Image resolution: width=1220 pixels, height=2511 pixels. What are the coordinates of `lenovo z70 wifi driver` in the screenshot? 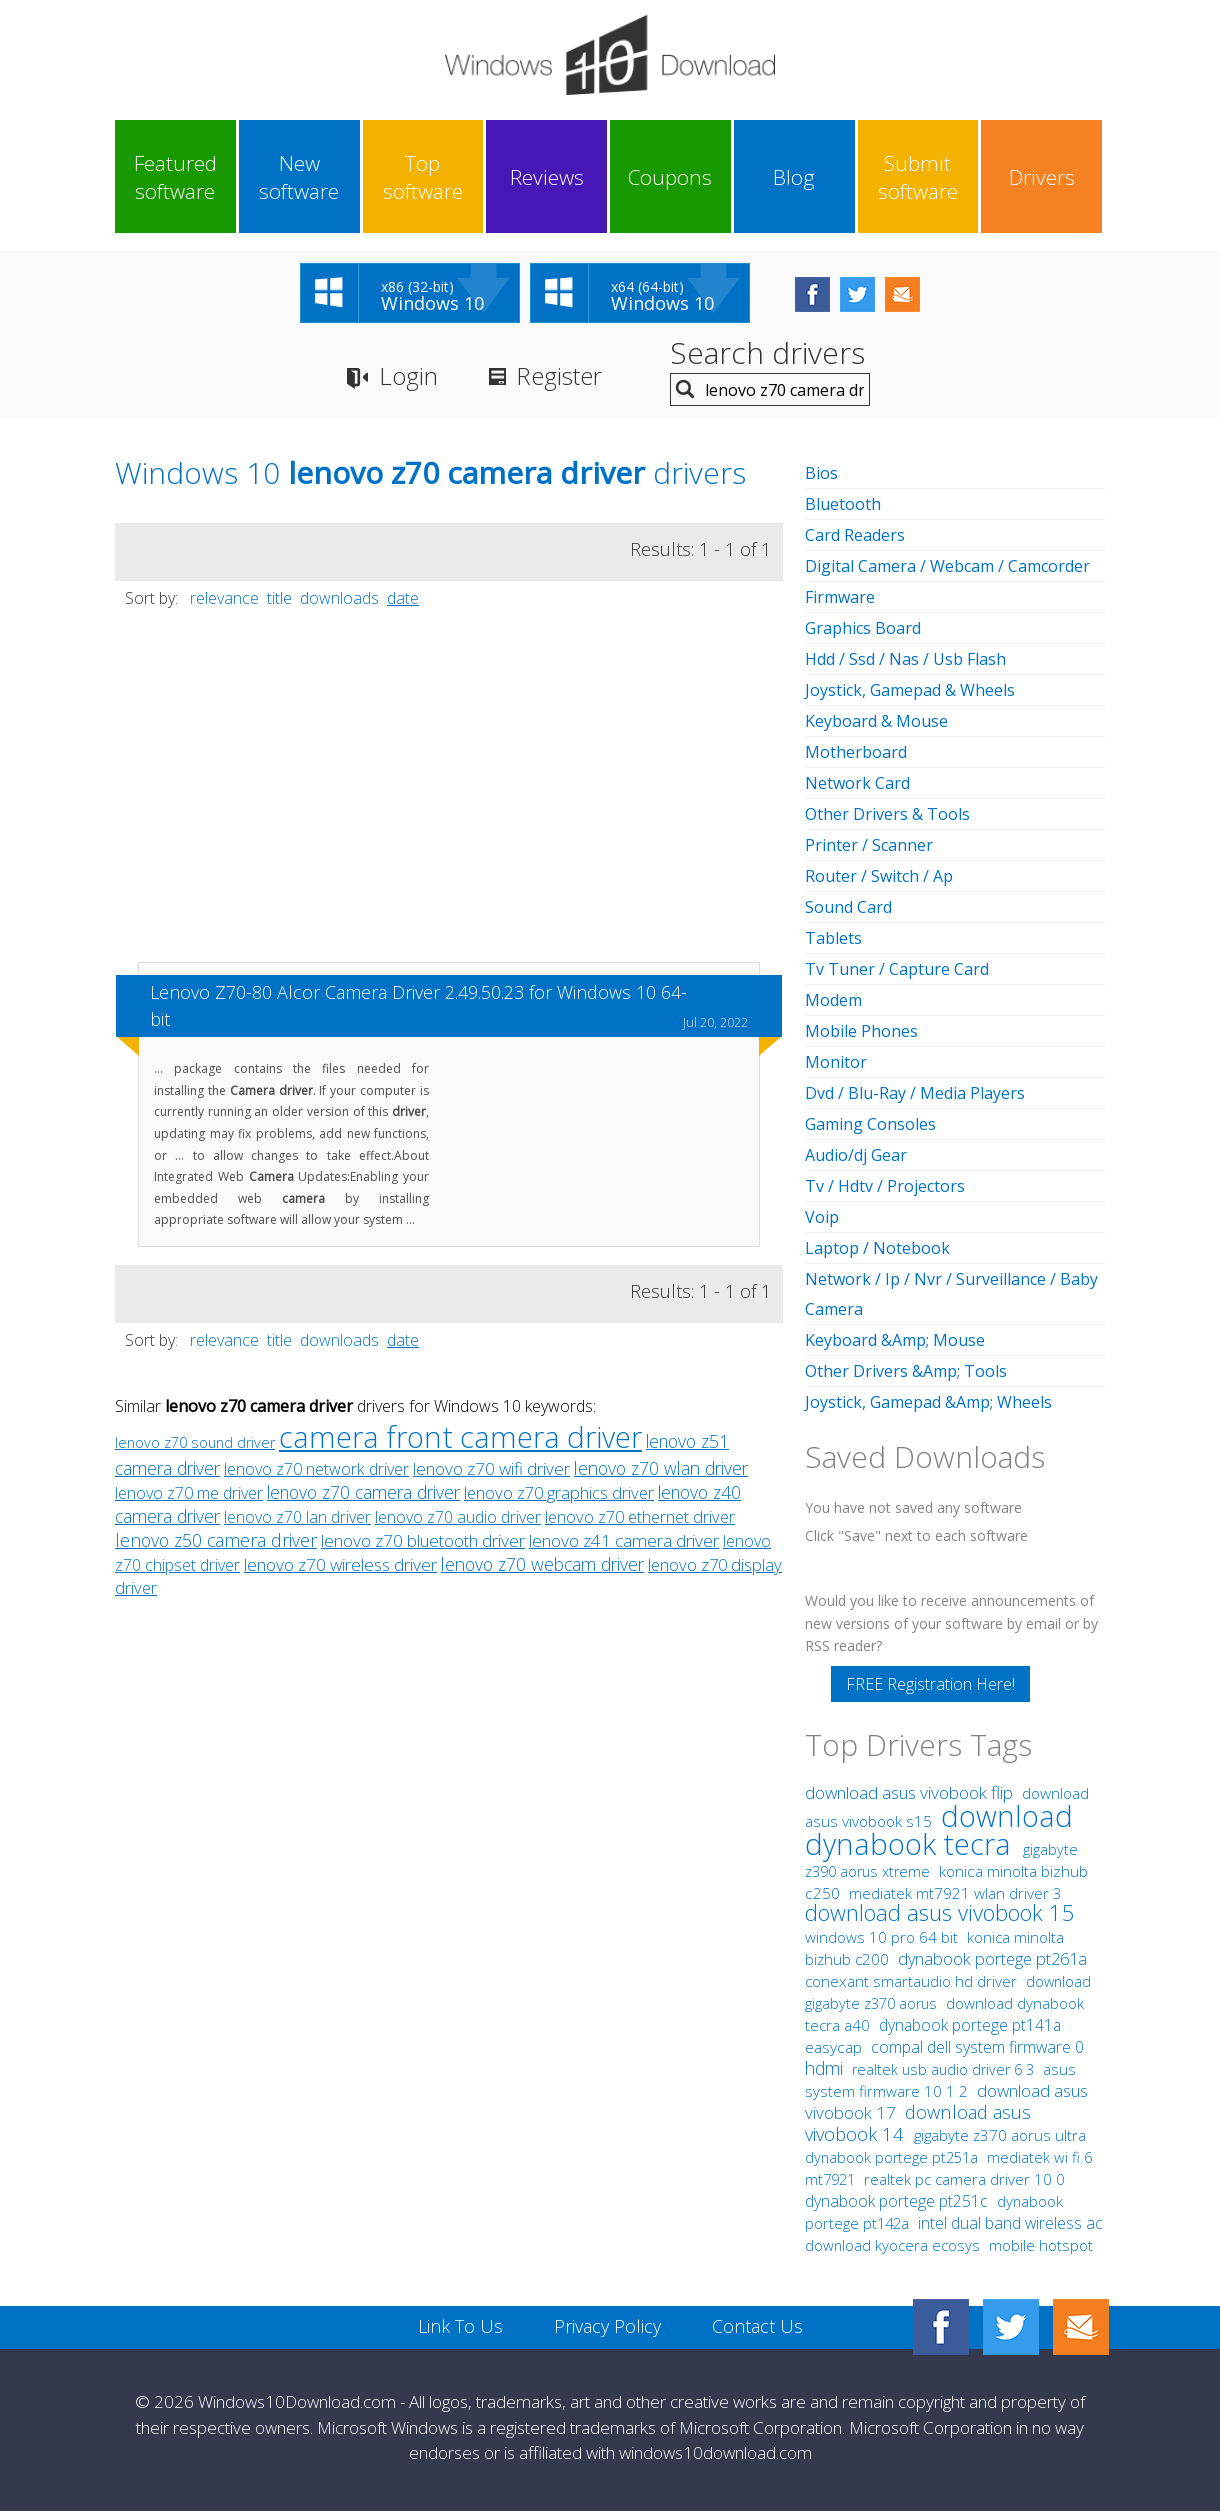 It's located at (491, 1468).